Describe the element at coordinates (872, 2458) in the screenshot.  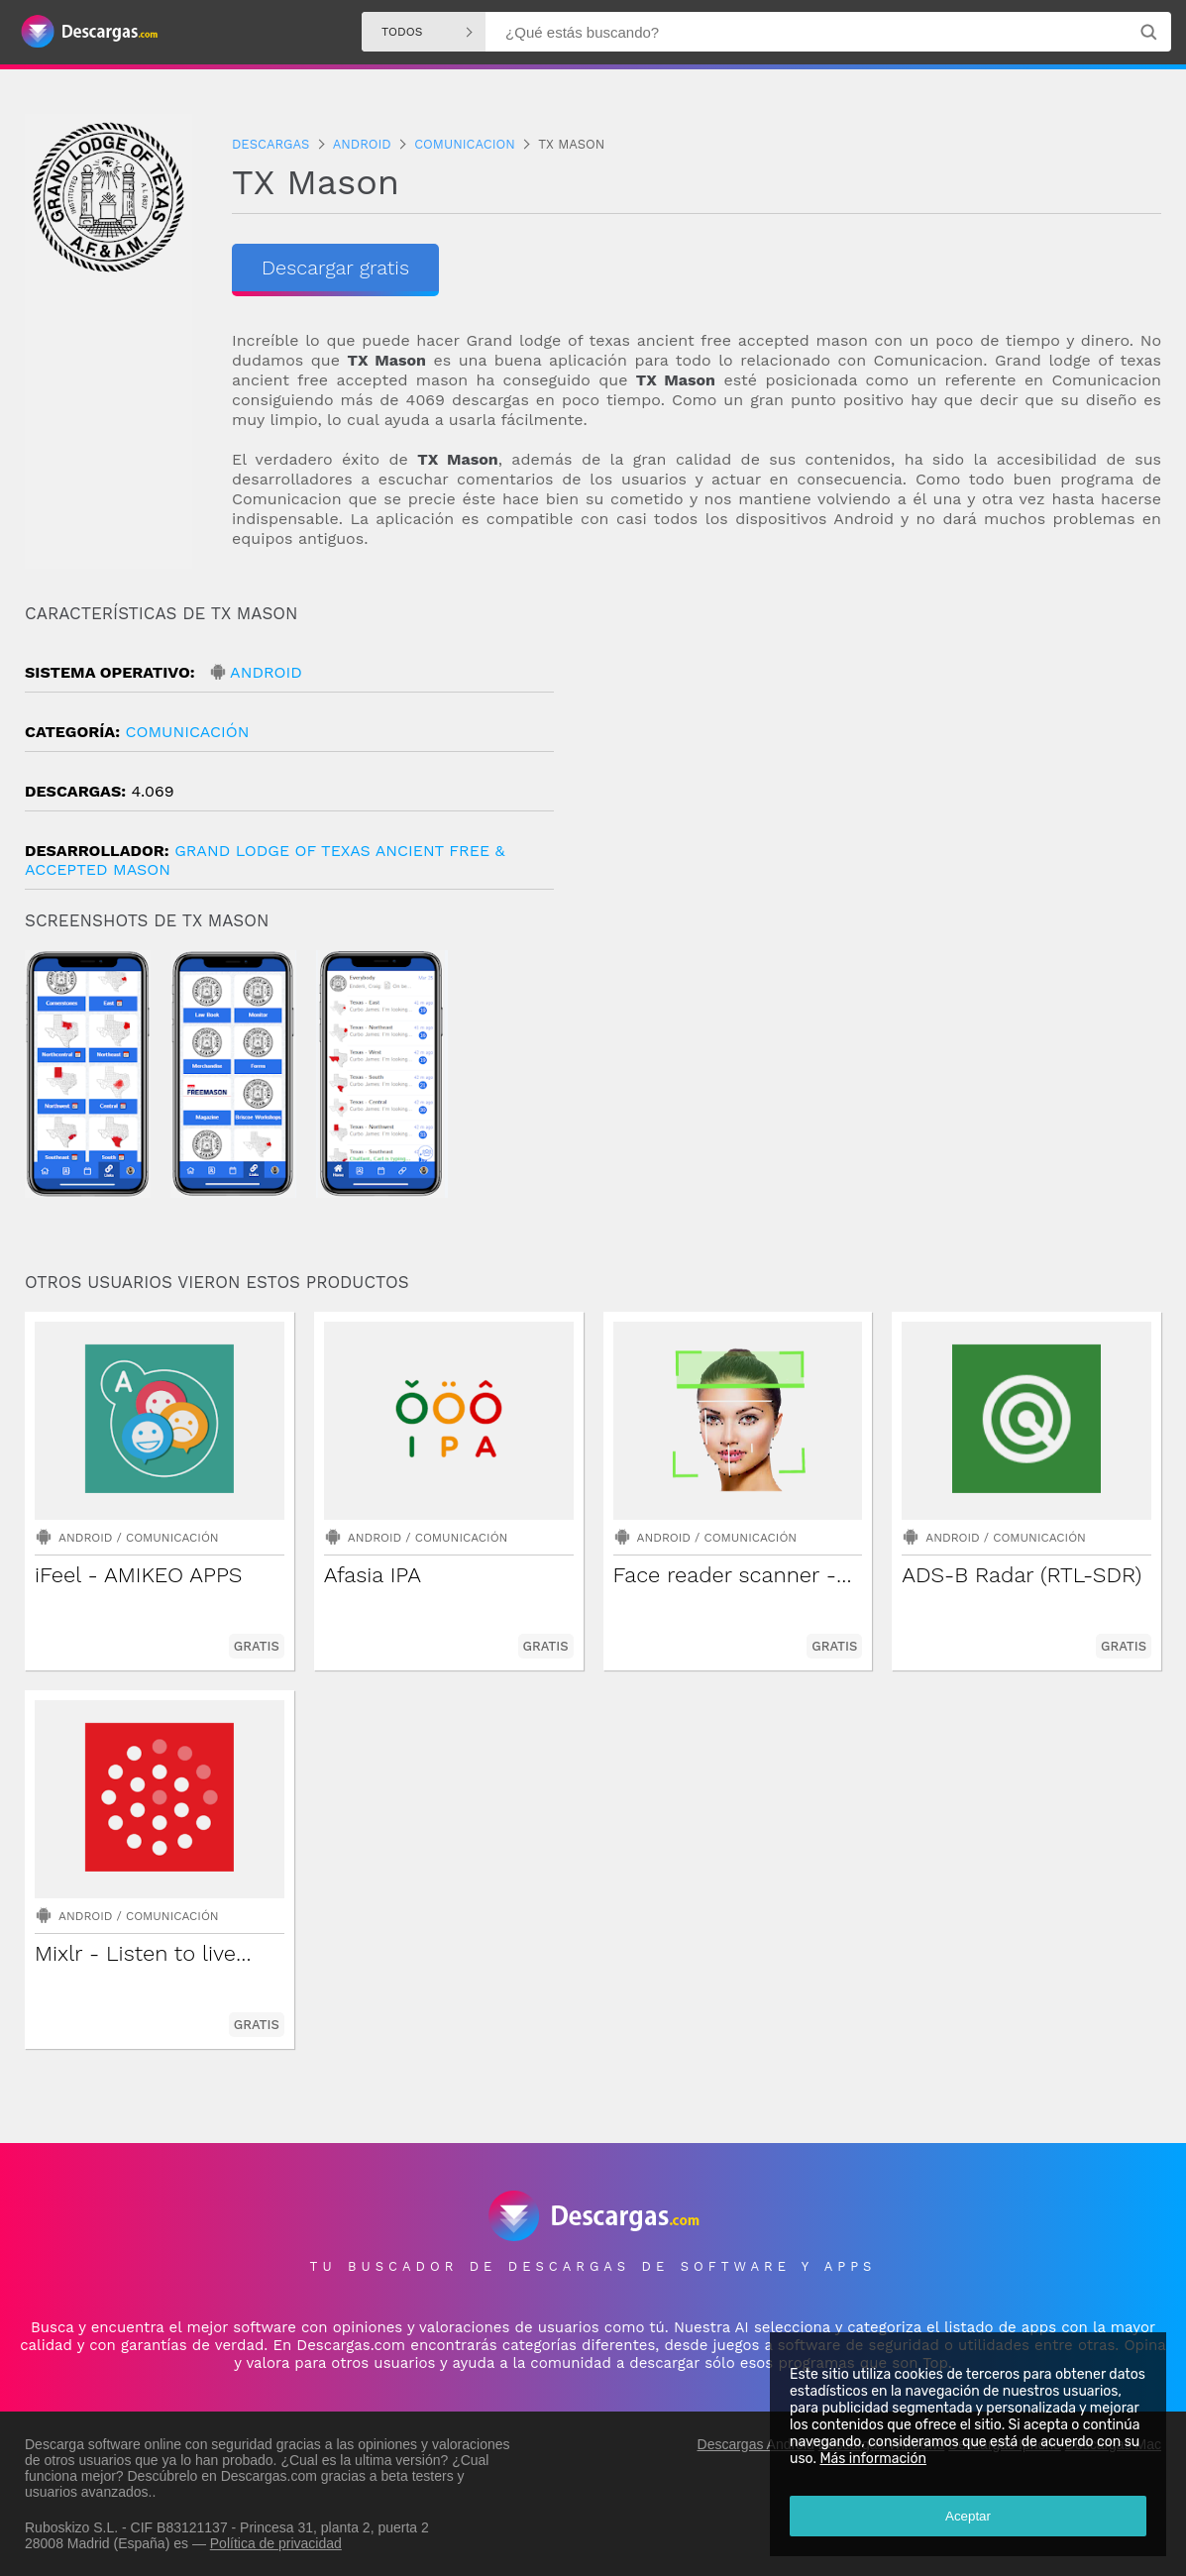
I see `Más información` at that location.